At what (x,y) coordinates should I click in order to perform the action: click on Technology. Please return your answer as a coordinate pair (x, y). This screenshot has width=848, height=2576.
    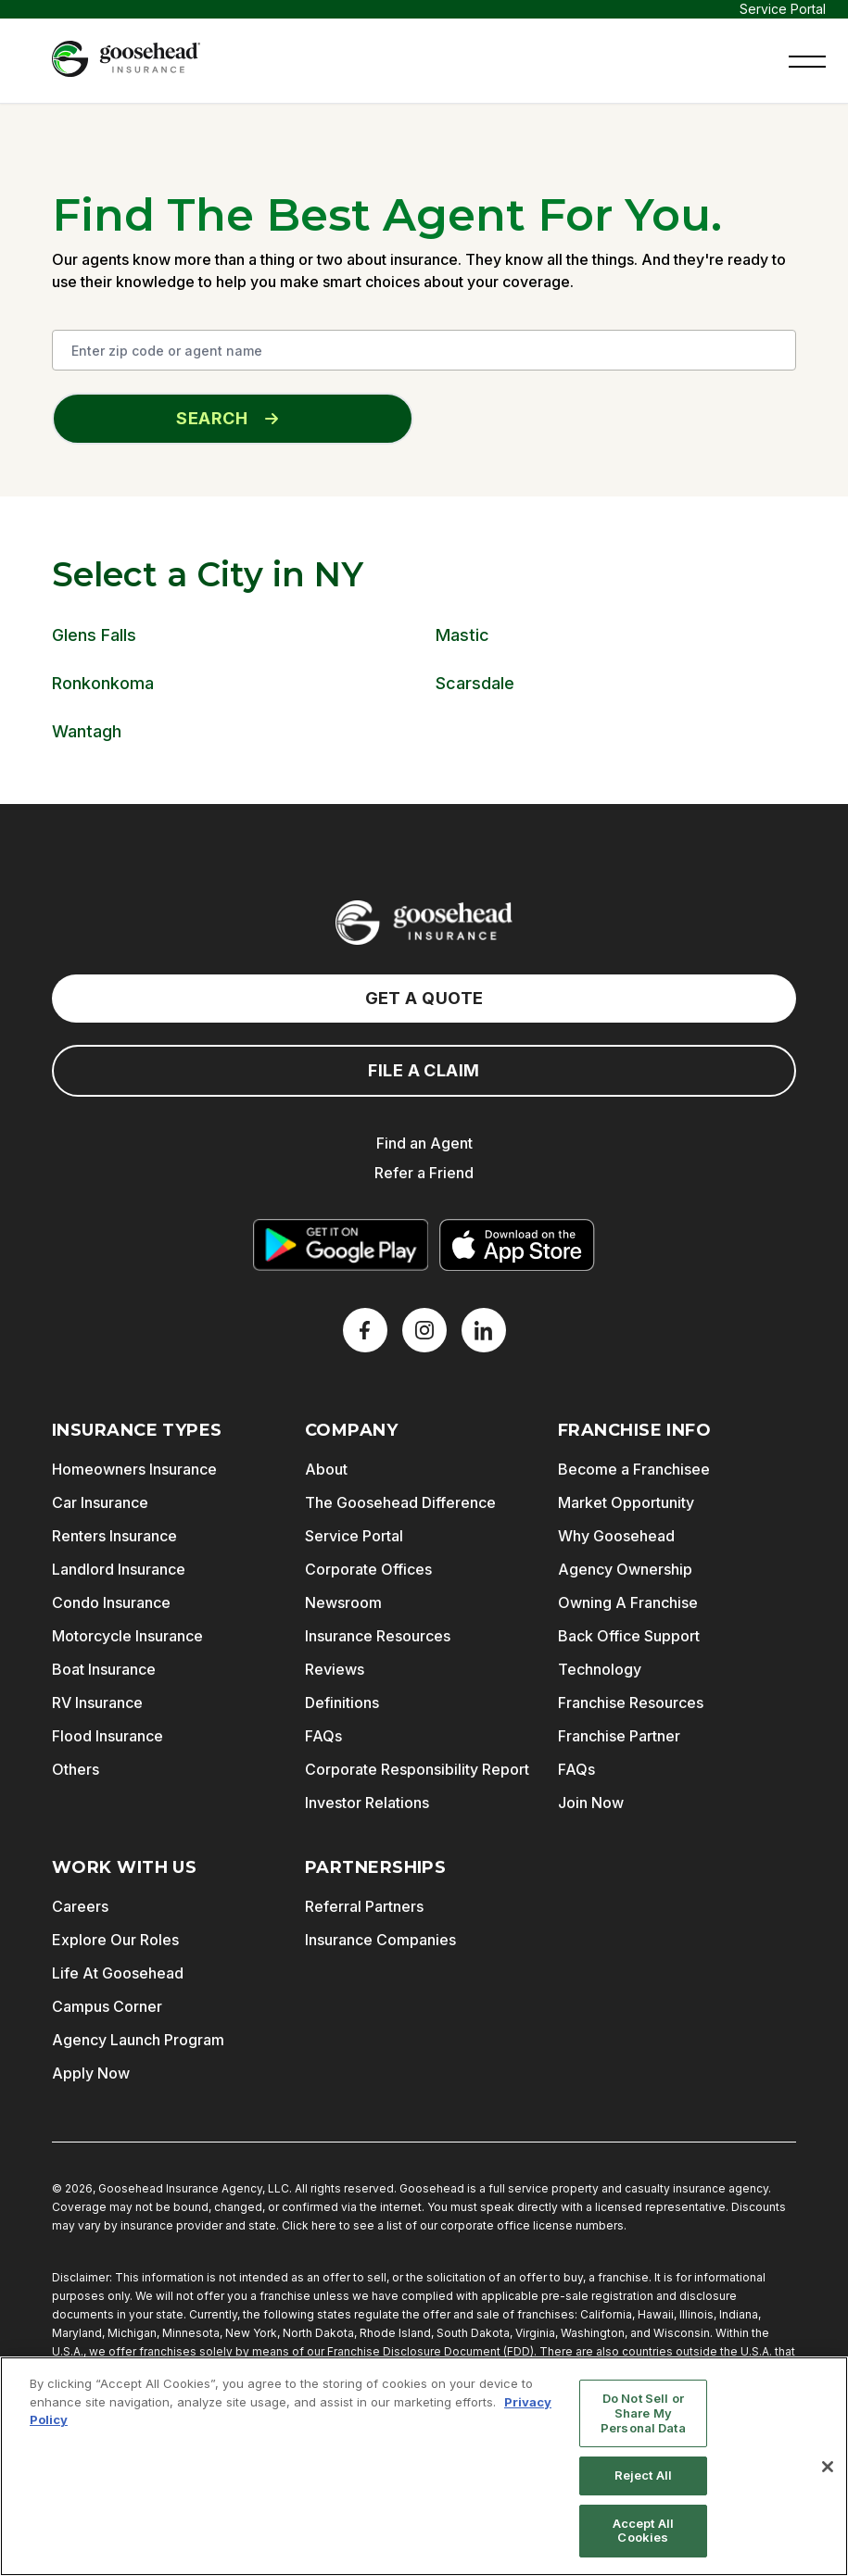
    Looking at the image, I should click on (599, 1669).